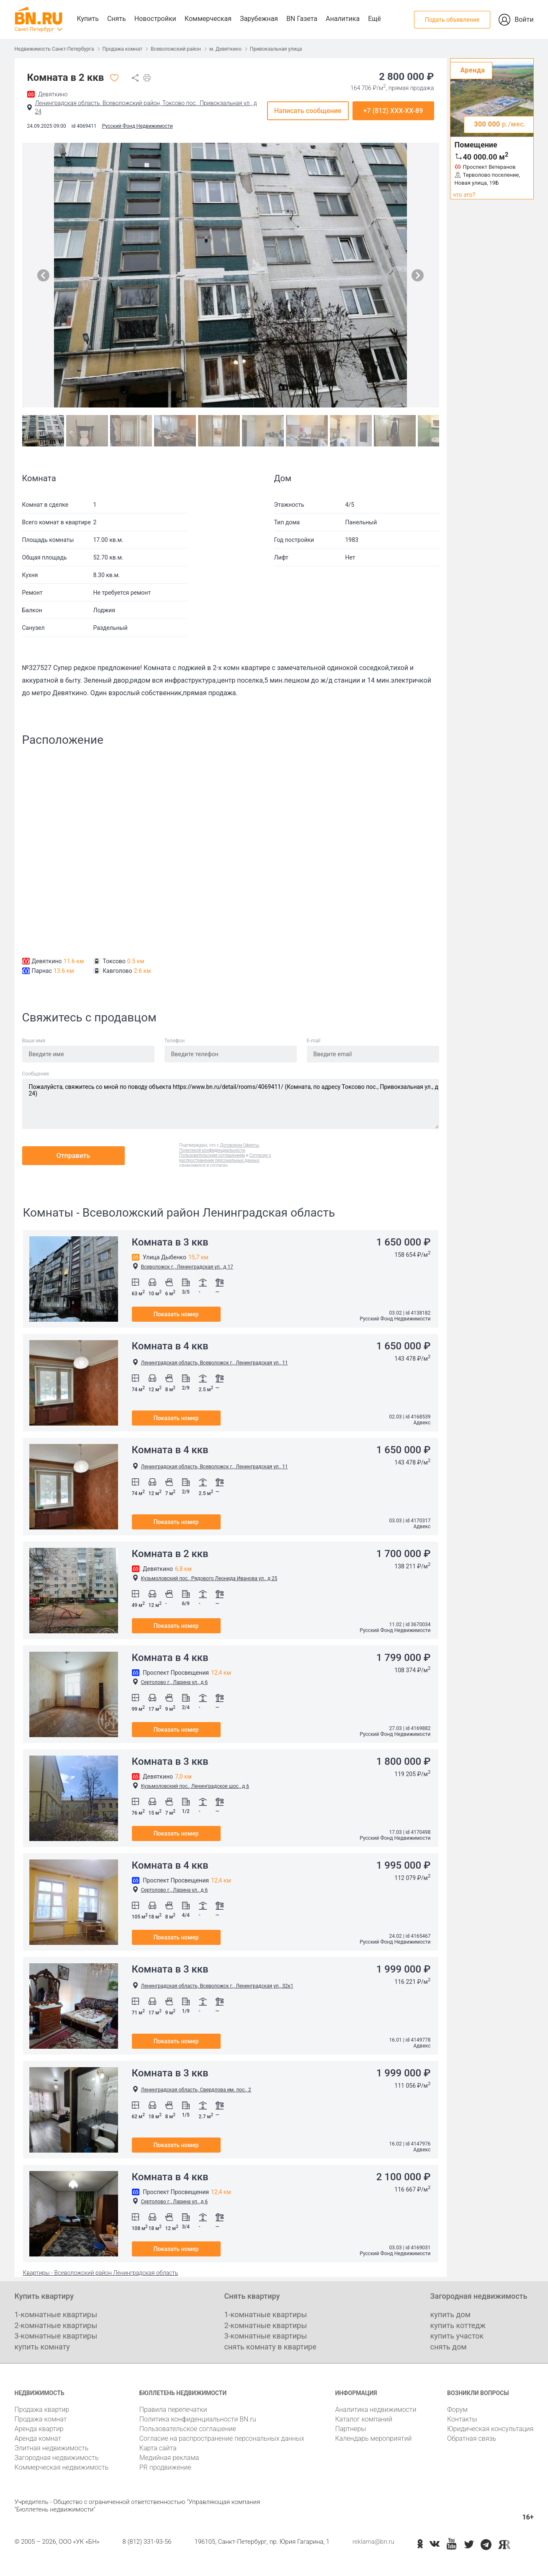  Describe the element at coordinates (374, 19) in the screenshot. I see `Ещё` at that location.